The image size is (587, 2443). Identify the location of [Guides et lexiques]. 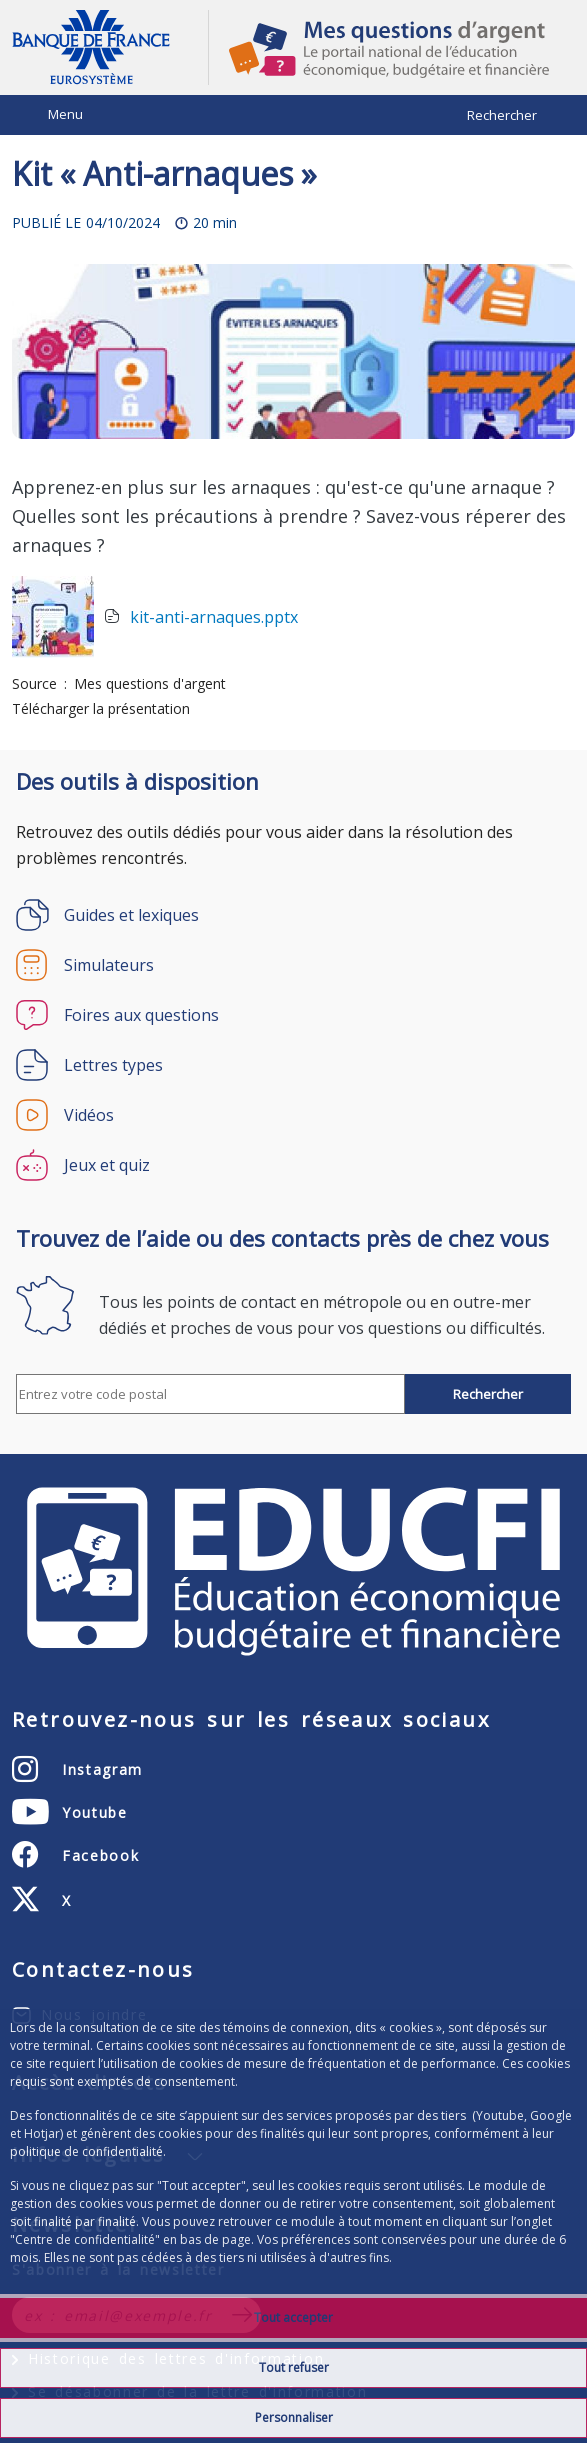
(293, 915).